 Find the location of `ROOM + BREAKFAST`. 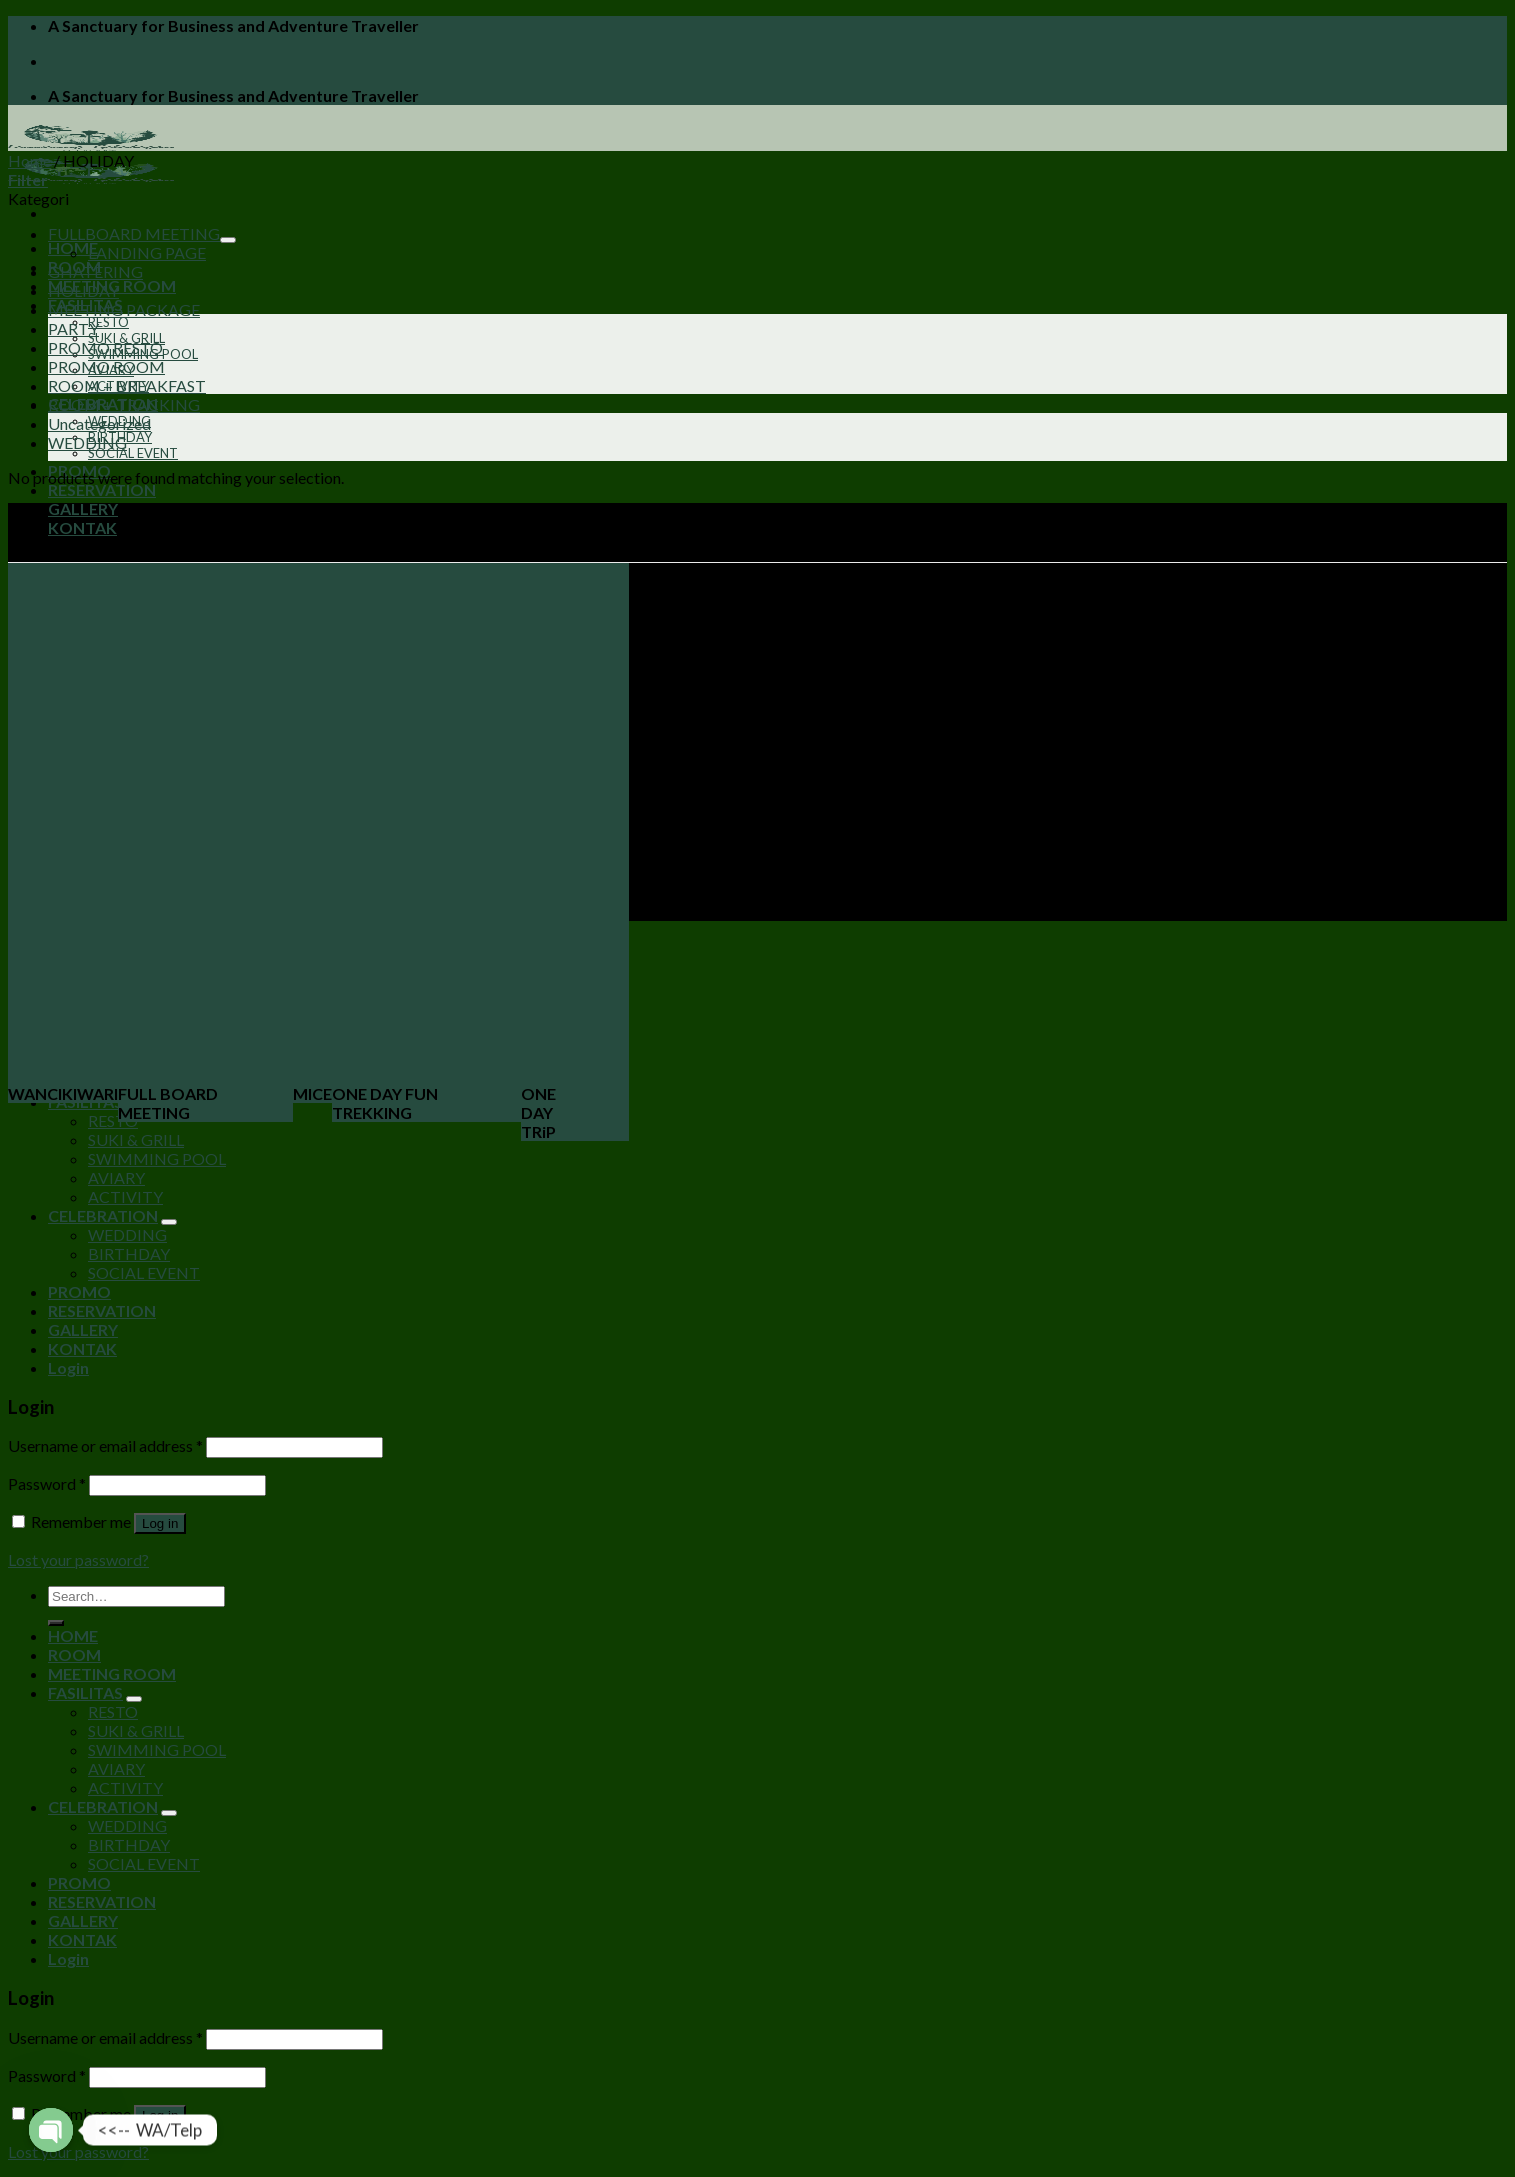

ROOM + BREAKFAST is located at coordinates (127, 385).